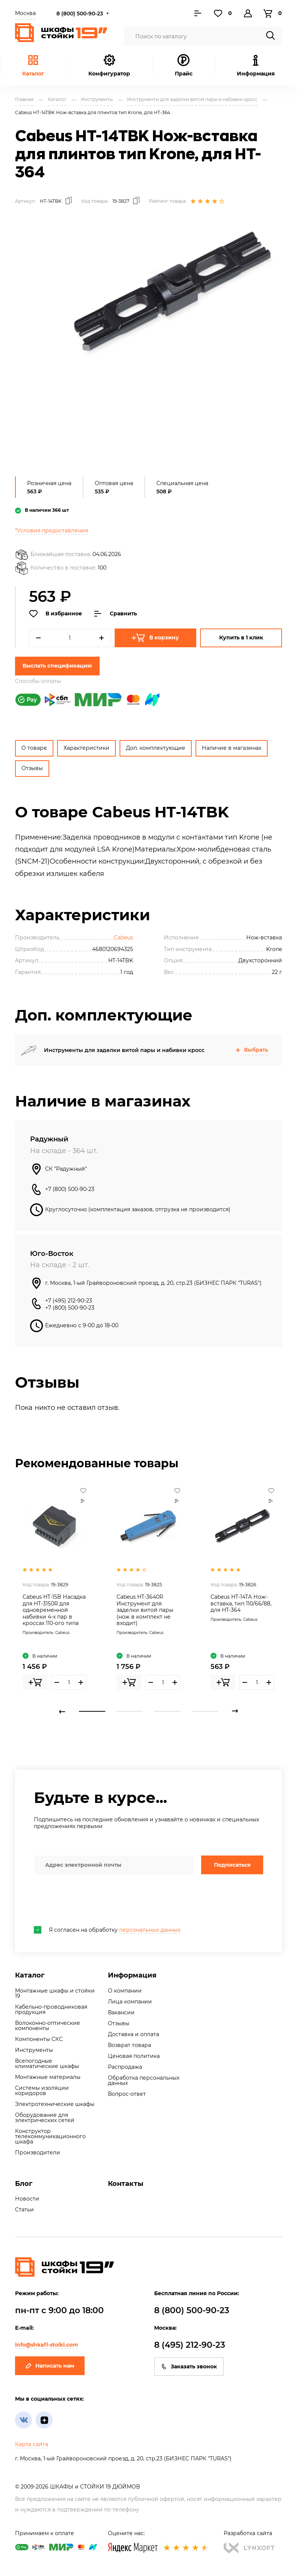 The height and width of the screenshot is (2576, 297). I want to click on Блог, so click(23, 2184).